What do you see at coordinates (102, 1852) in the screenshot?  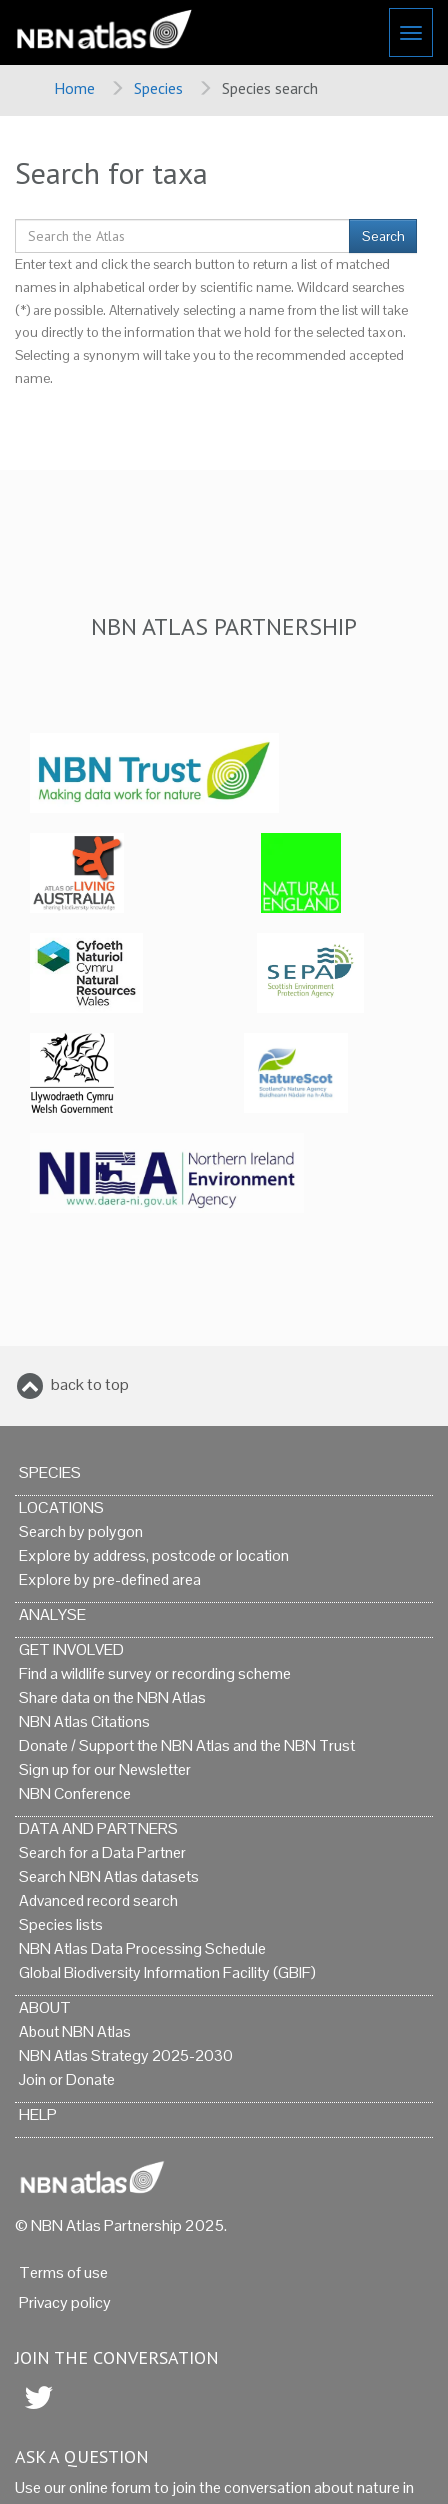 I see `Search for a Data Partner` at bounding box center [102, 1852].